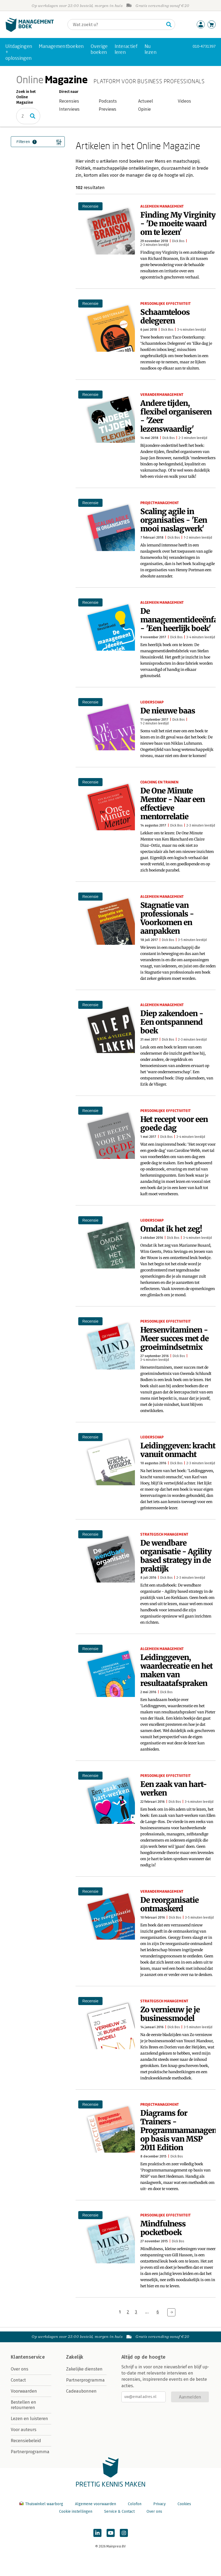  What do you see at coordinates (144, 109) in the screenshot?
I see `Opinie` at bounding box center [144, 109].